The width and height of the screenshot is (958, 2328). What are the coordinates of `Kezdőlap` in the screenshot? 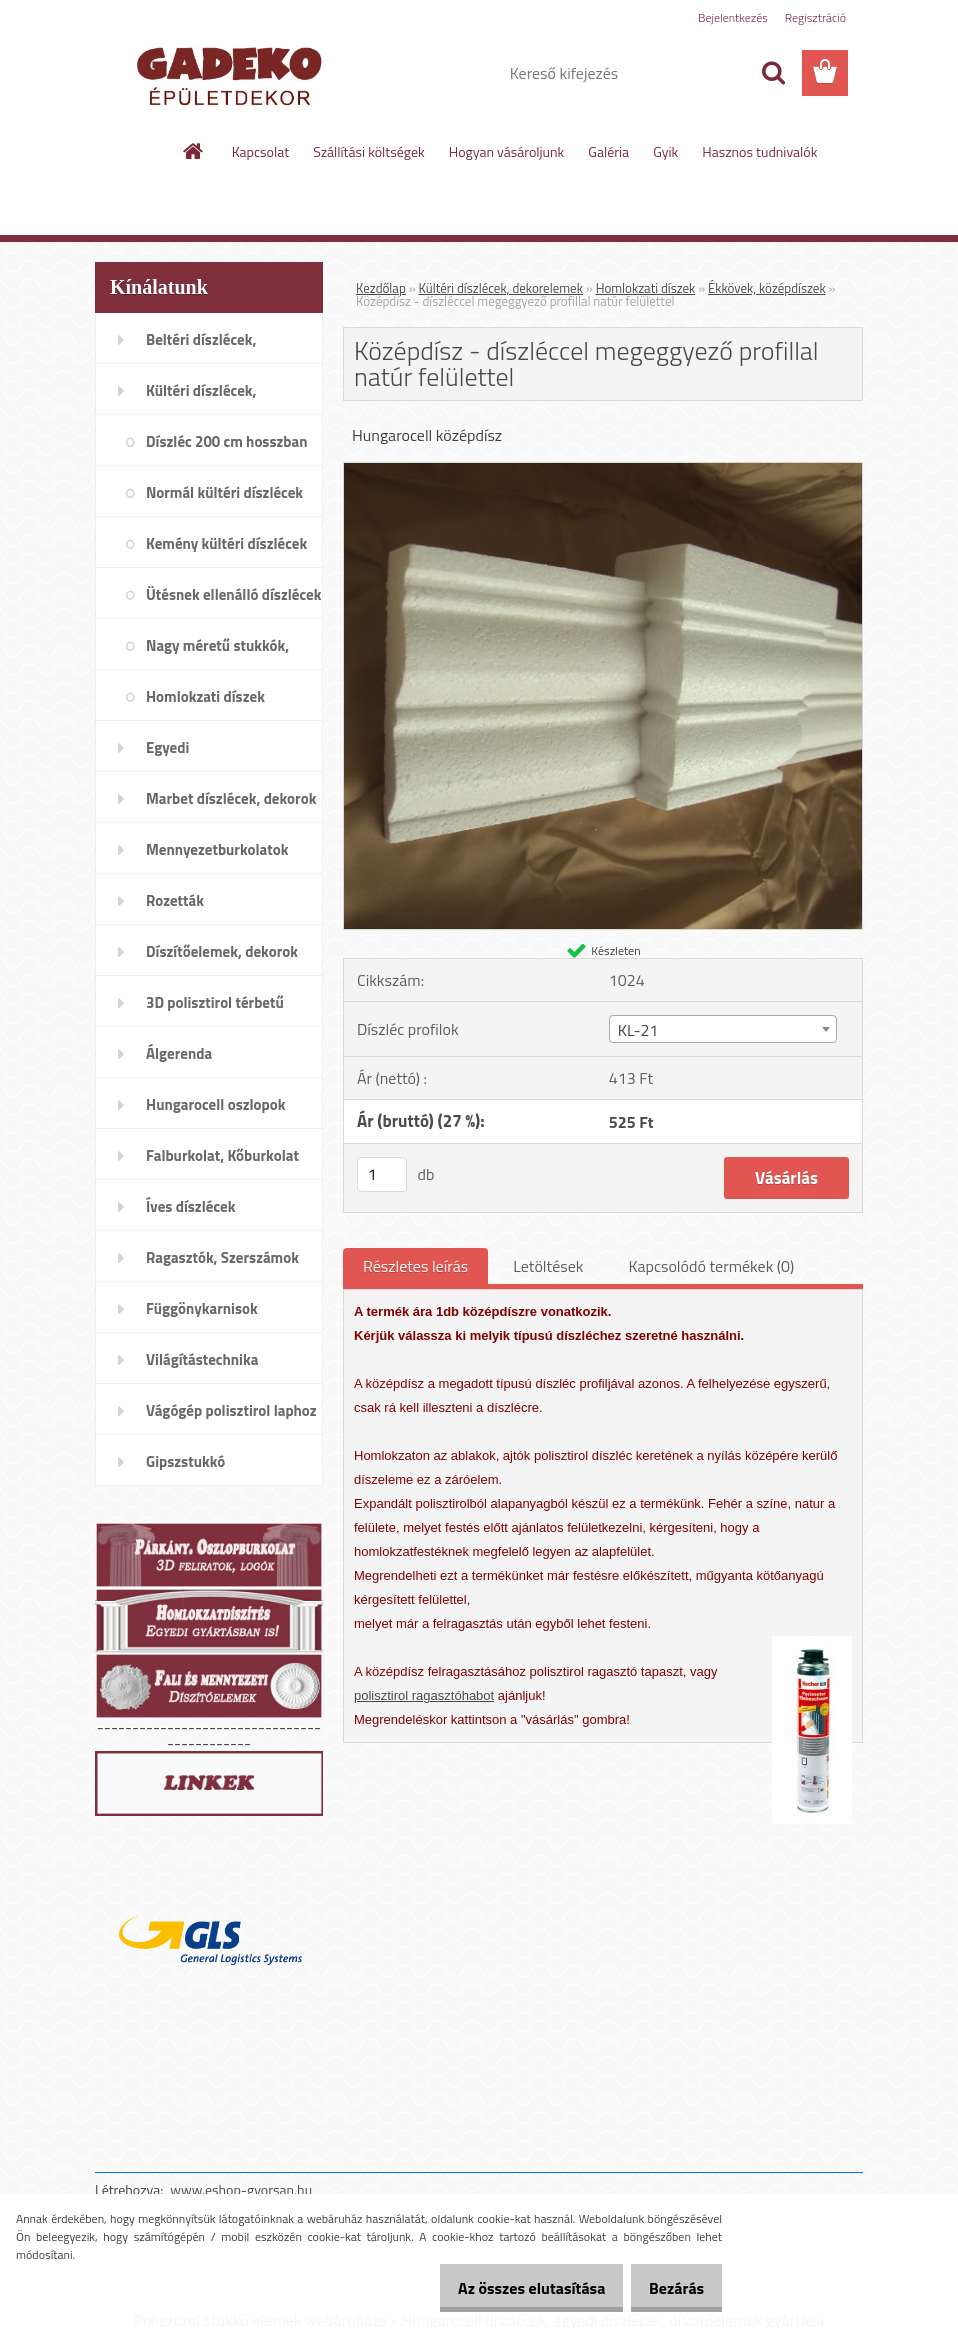 It's located at (381, 288).